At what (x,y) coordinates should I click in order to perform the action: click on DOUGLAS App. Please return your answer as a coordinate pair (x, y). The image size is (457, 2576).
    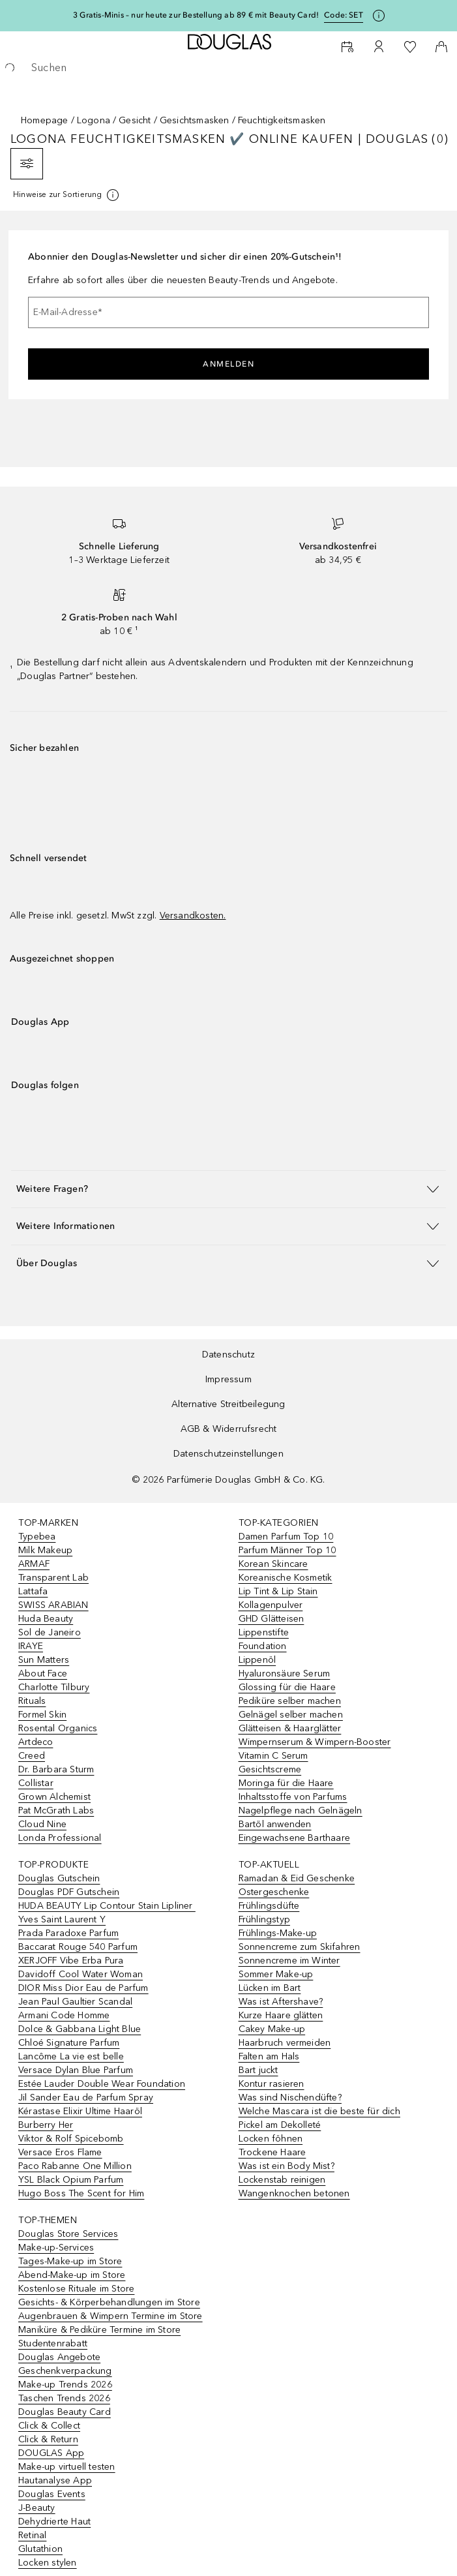
    Looking at the image, I should click on (51, 2453).